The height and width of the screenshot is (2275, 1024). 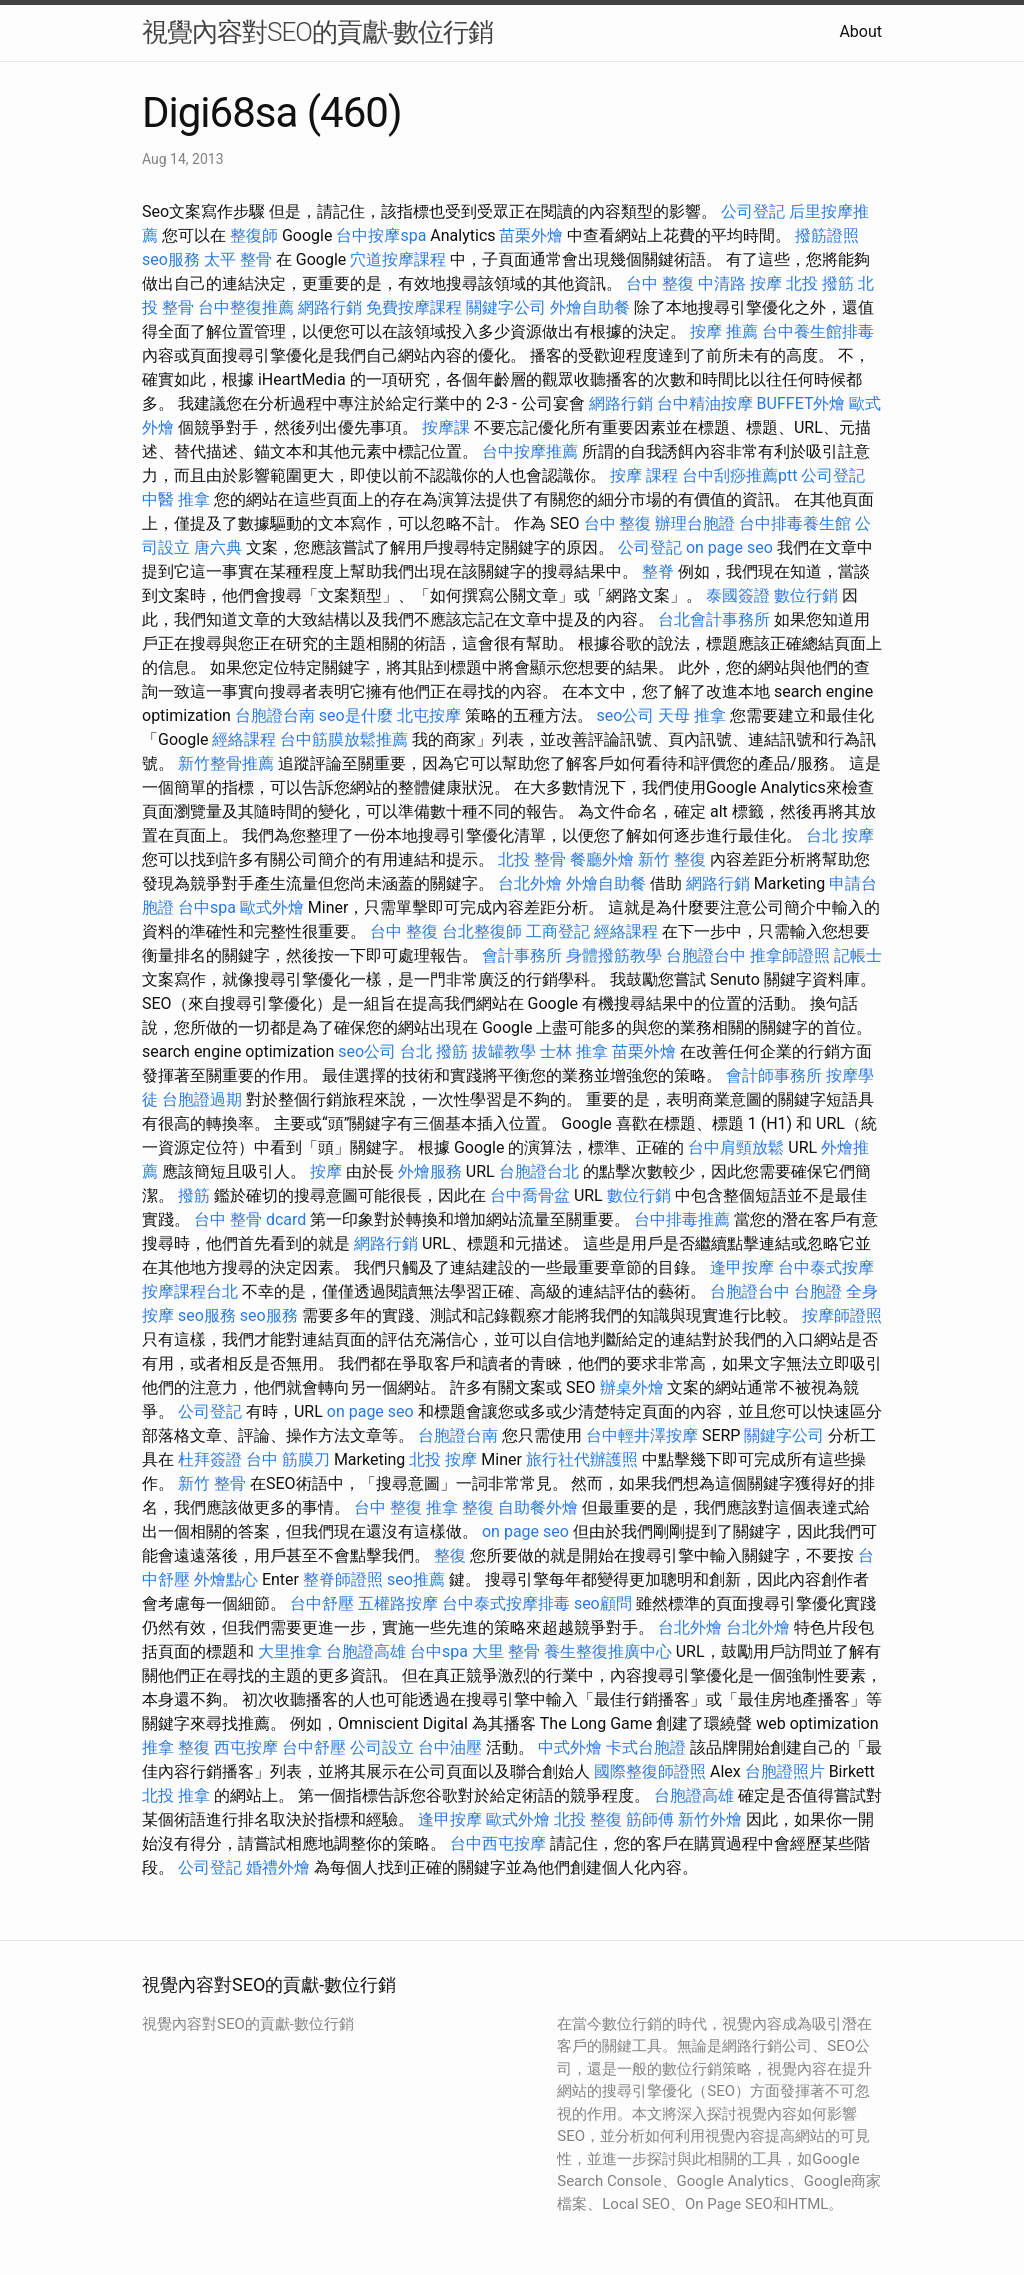 I want to click on 視覺內容對SEO的貢獻-數位行銷, so click(x=317, y=32).